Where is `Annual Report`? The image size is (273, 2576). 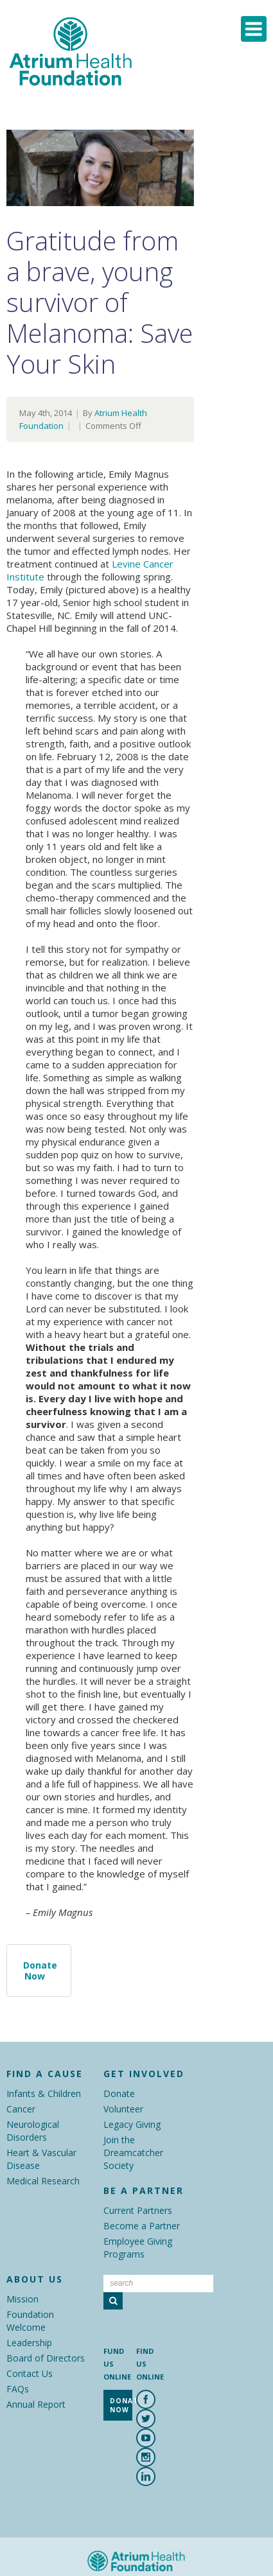 Annual Report is located at coordinates (36, 2404).